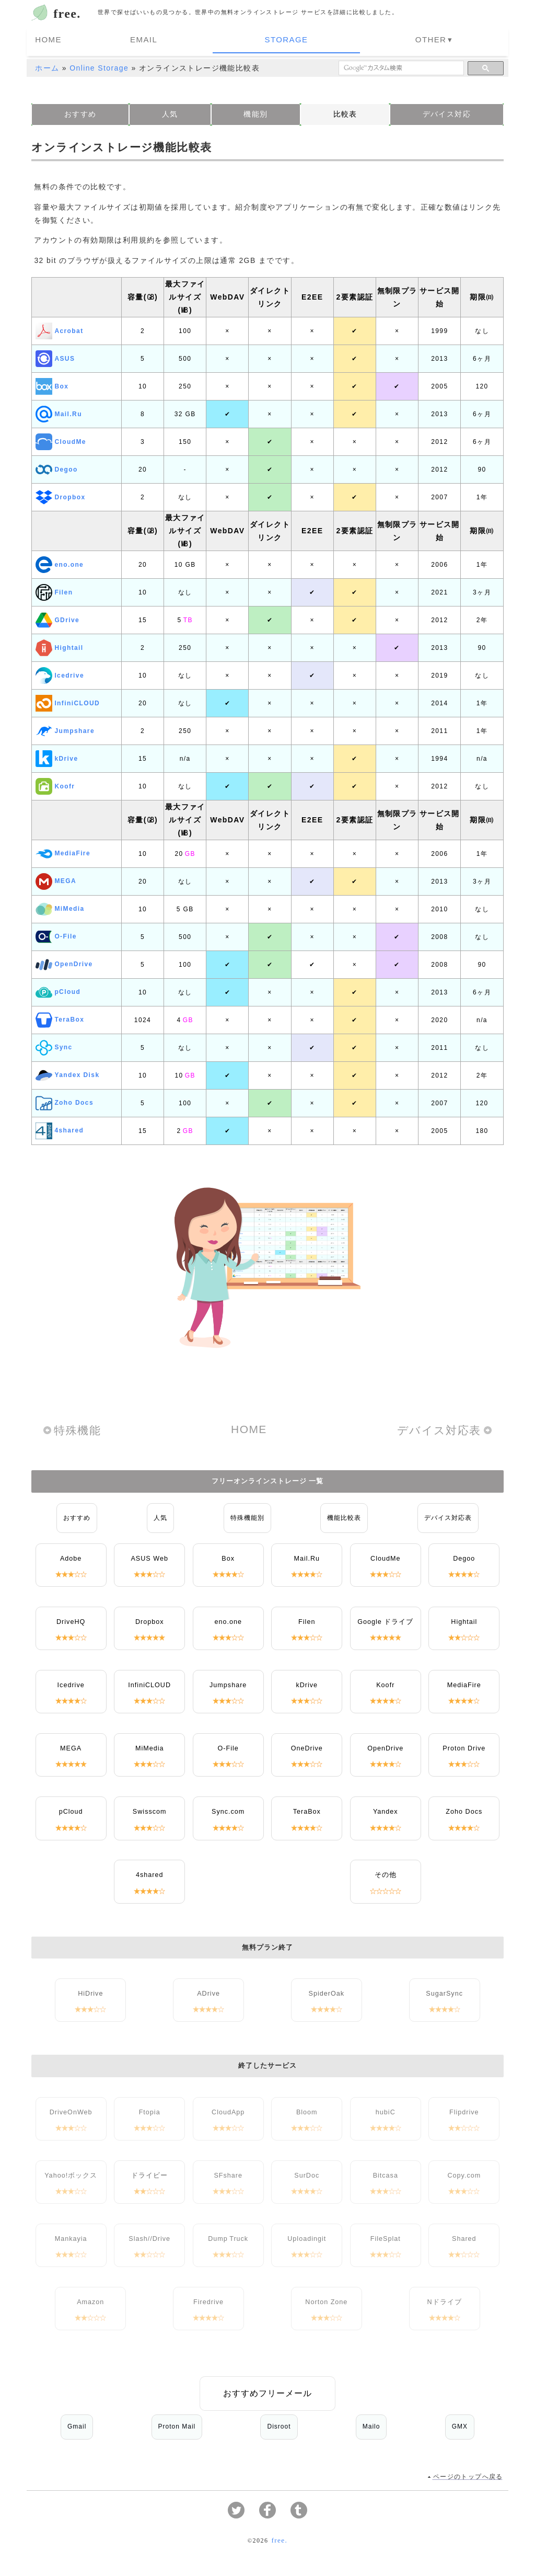  I want to click on Disroot, so click(278, 2424).